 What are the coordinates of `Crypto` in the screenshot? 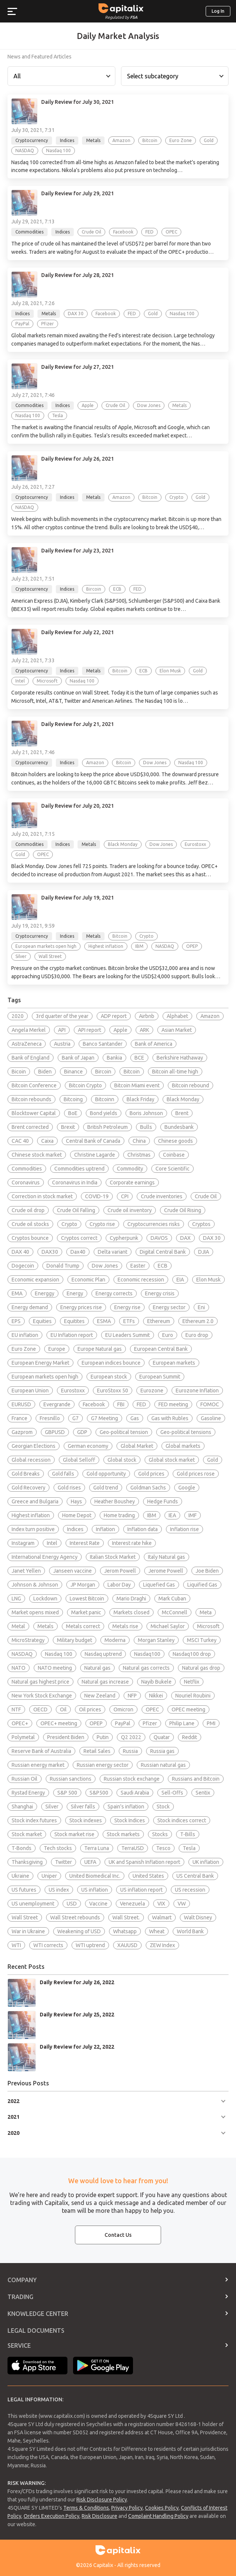 It's located at (69, 1224).